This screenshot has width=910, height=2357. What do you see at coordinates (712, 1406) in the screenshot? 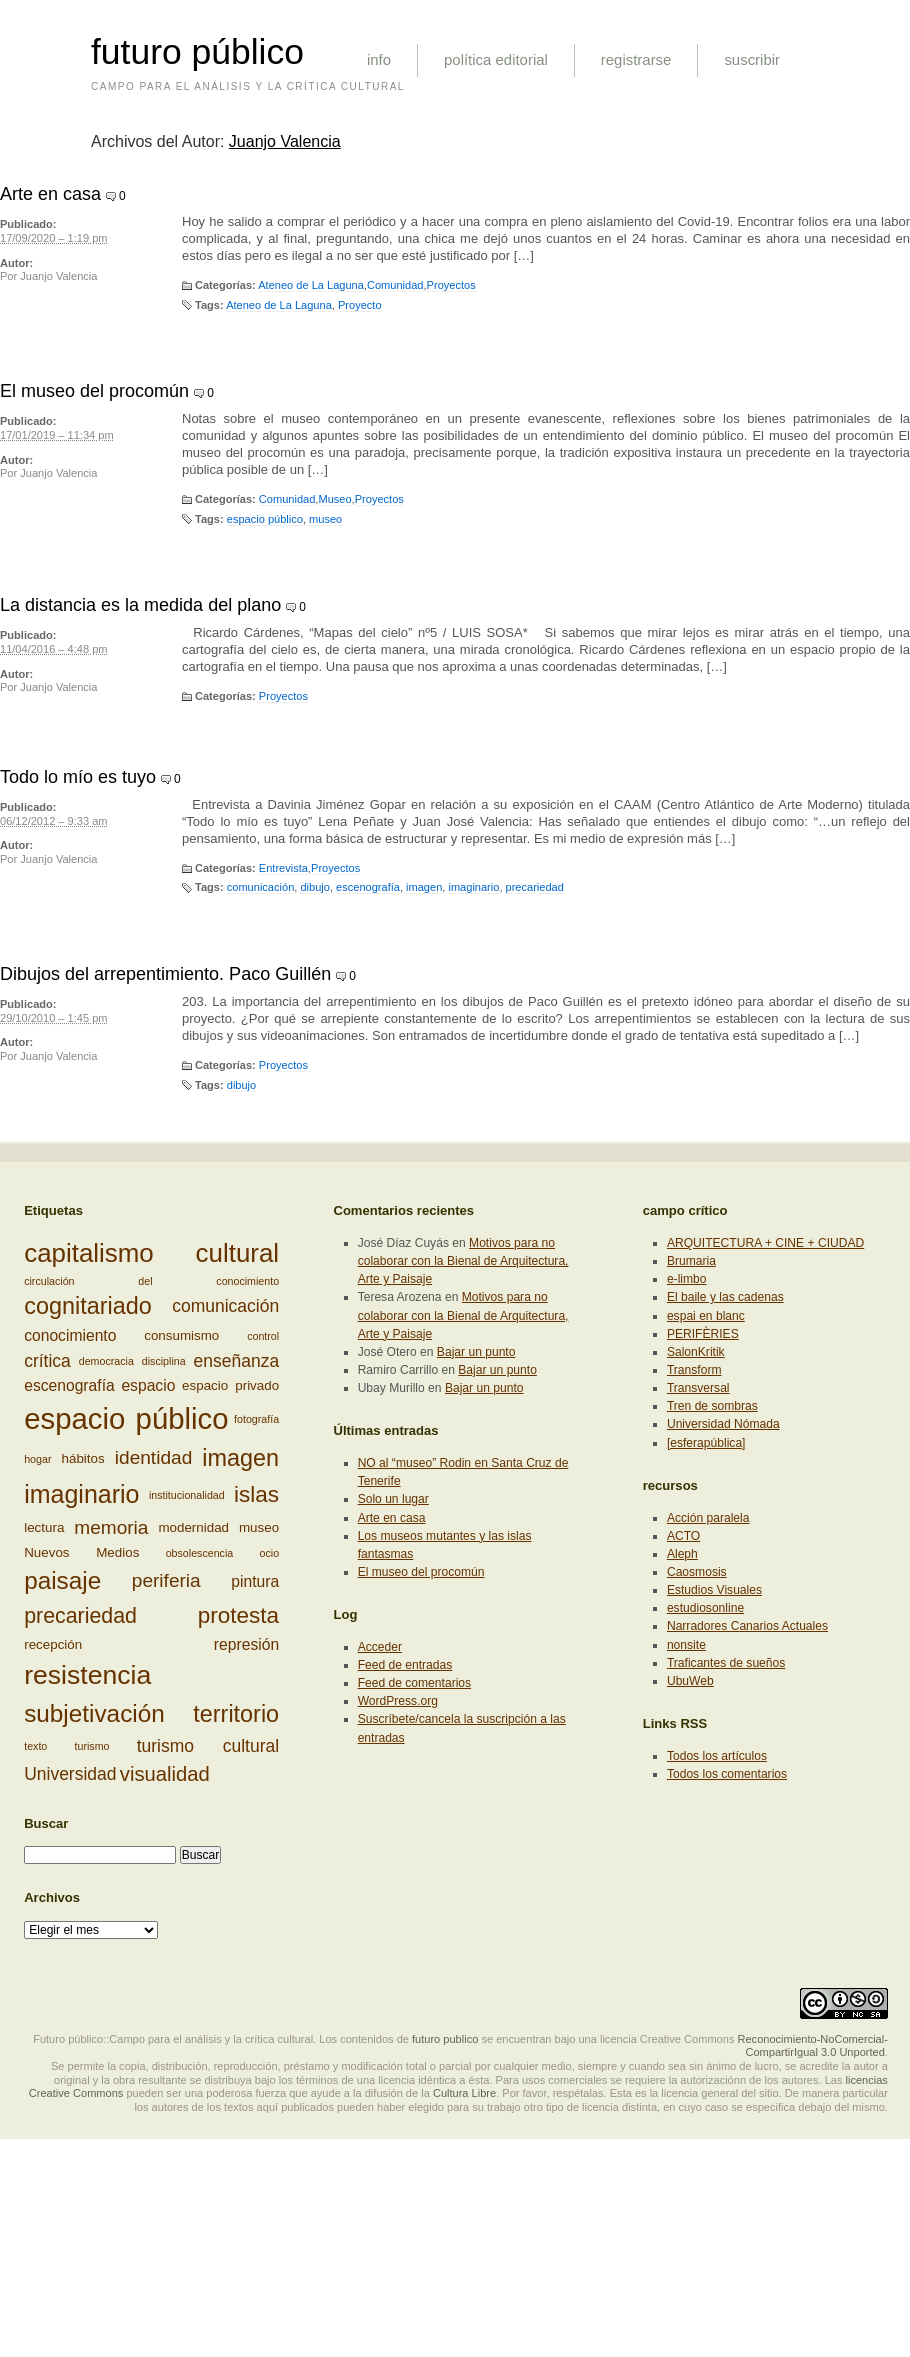
I see `Tren de sombras` at bounding box center [712, 1406].